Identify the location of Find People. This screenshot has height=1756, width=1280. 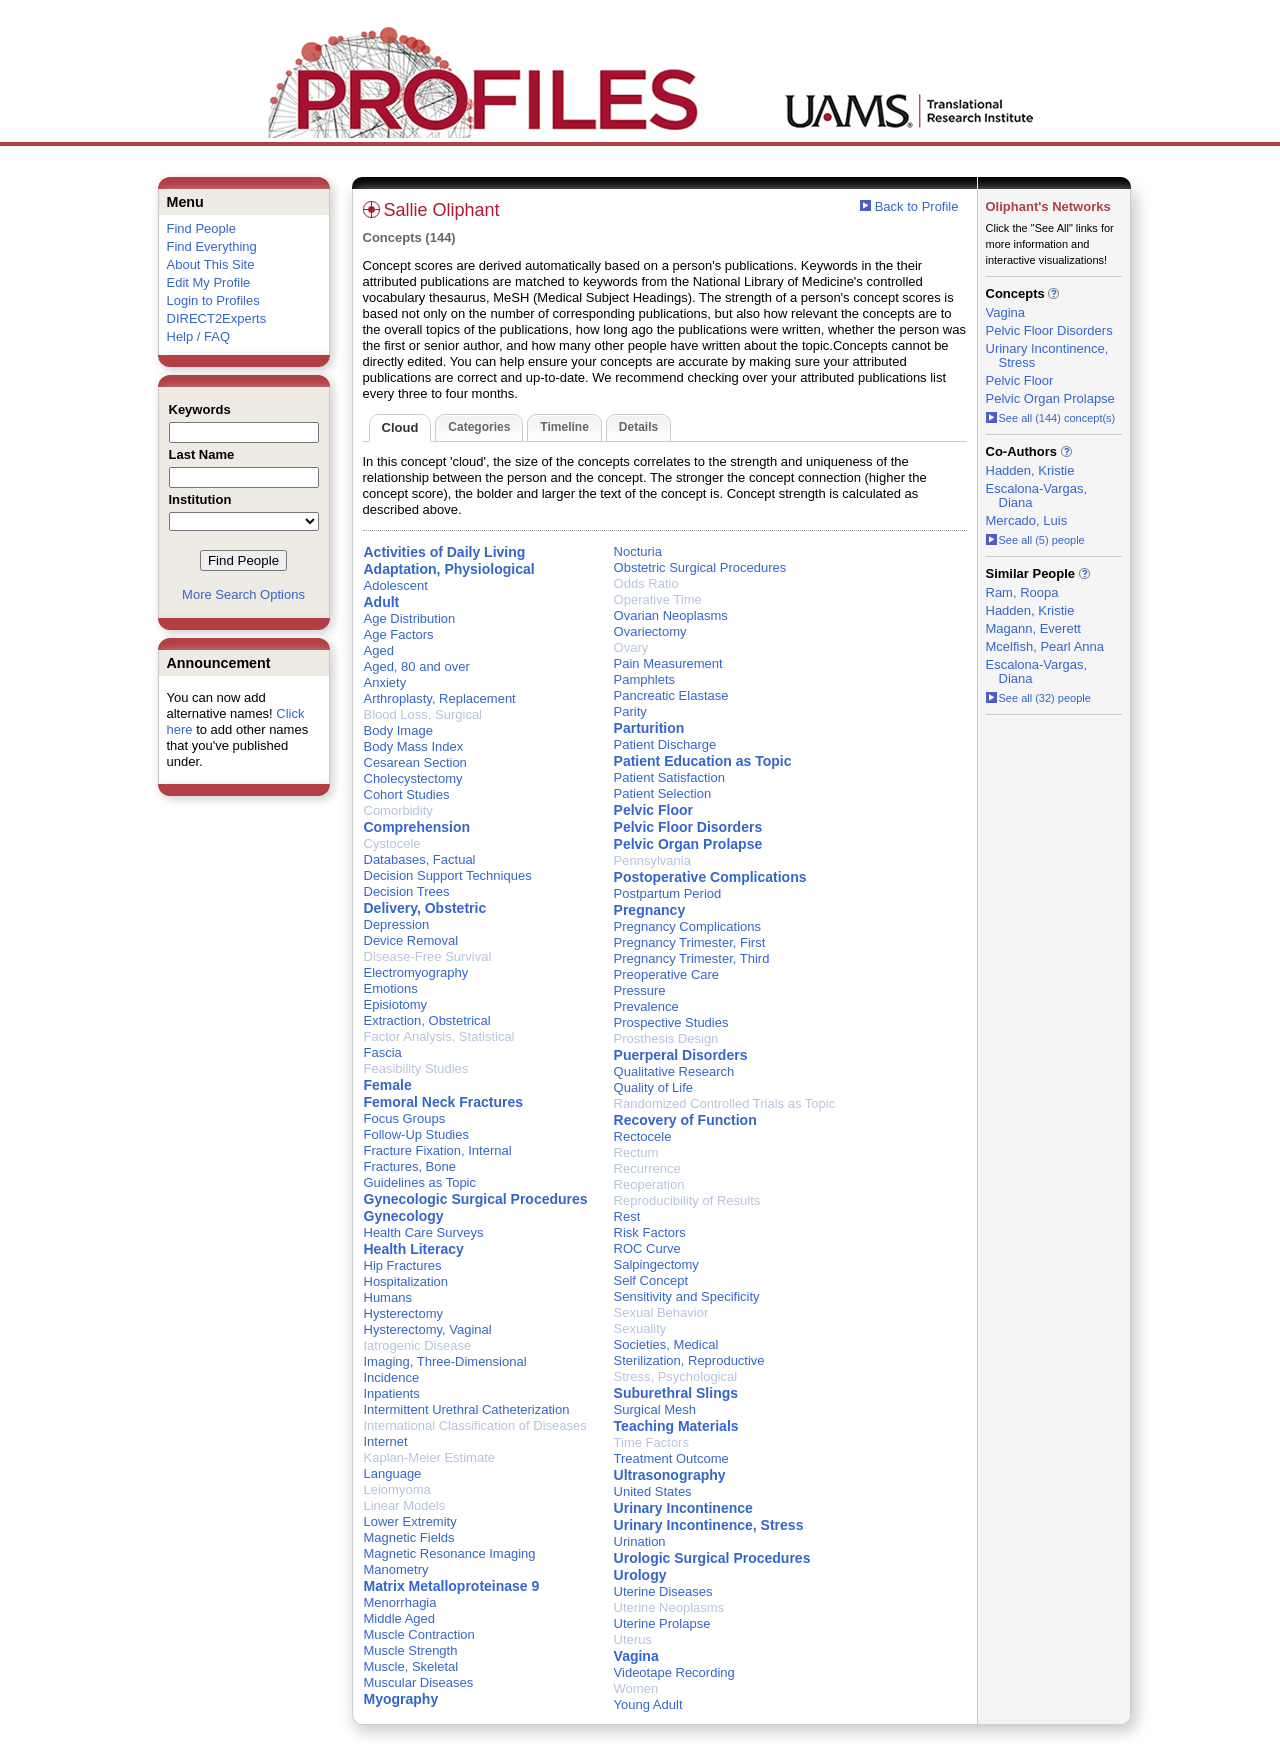
(201, 228).